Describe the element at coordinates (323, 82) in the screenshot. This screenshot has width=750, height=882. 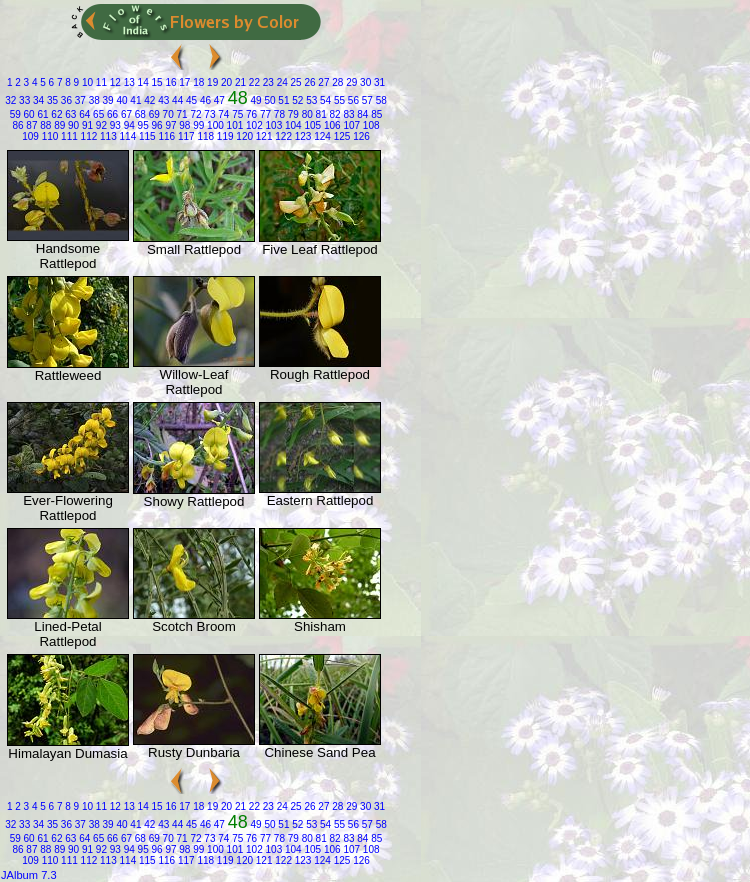
I see `27` at that location.